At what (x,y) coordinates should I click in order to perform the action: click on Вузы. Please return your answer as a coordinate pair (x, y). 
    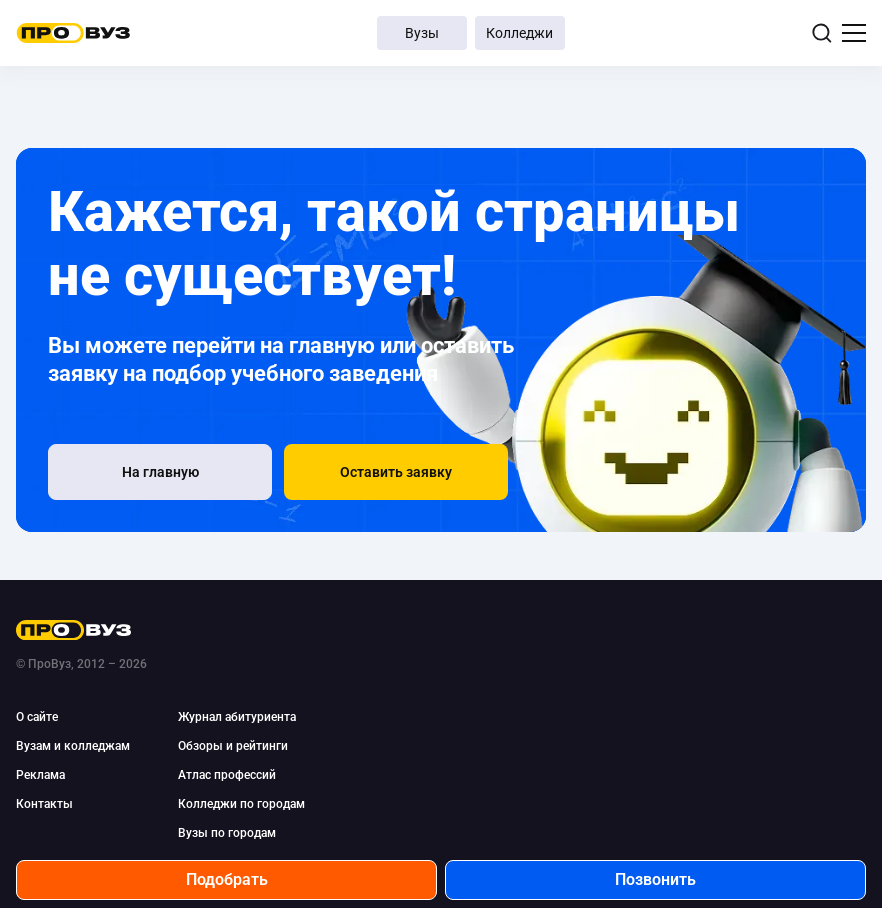
    Looking at the image, I should click on (422, 33).